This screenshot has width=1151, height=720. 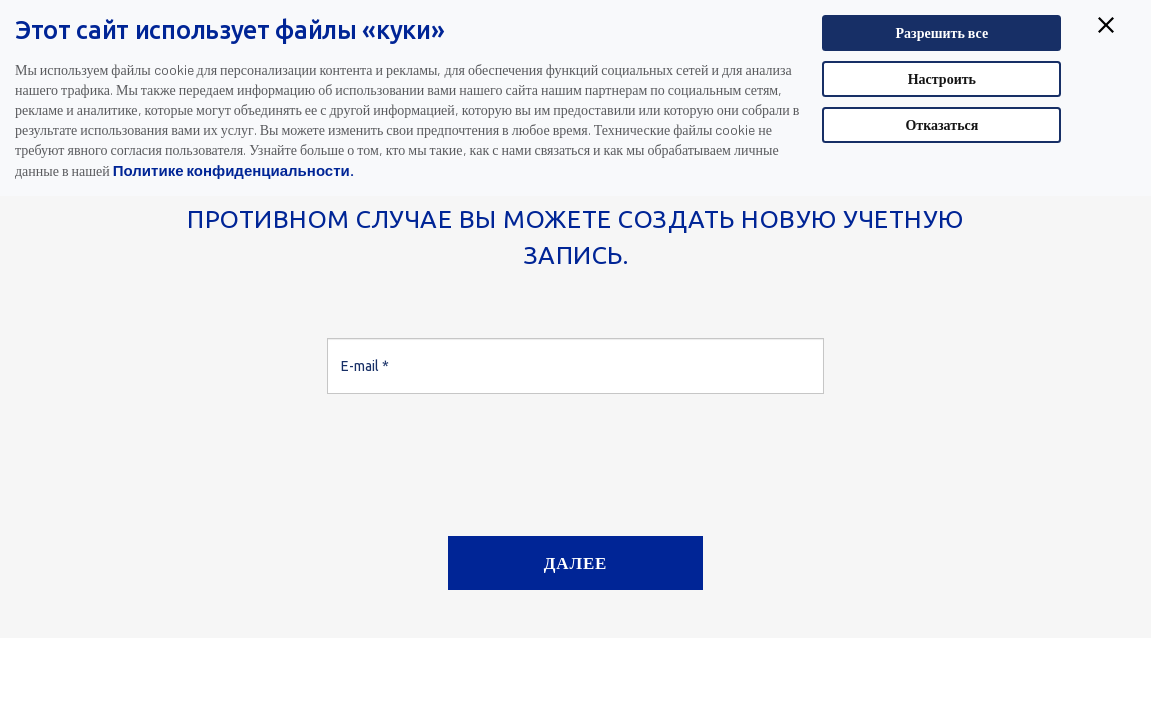 I want to click on Отказаться, so click(x=941, y=124).